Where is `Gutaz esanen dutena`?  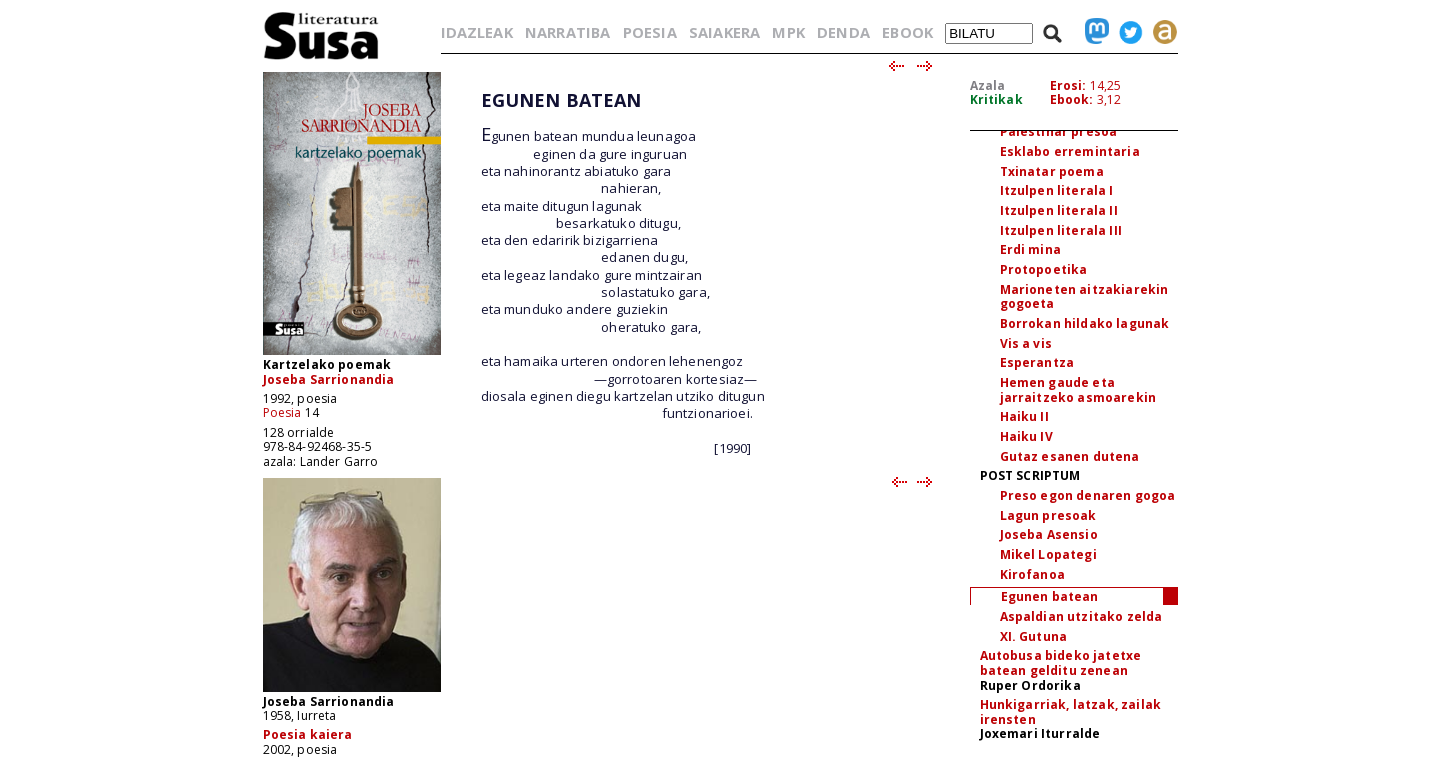 Gutaz esanen dutena is located at coordinates (1070, 456).